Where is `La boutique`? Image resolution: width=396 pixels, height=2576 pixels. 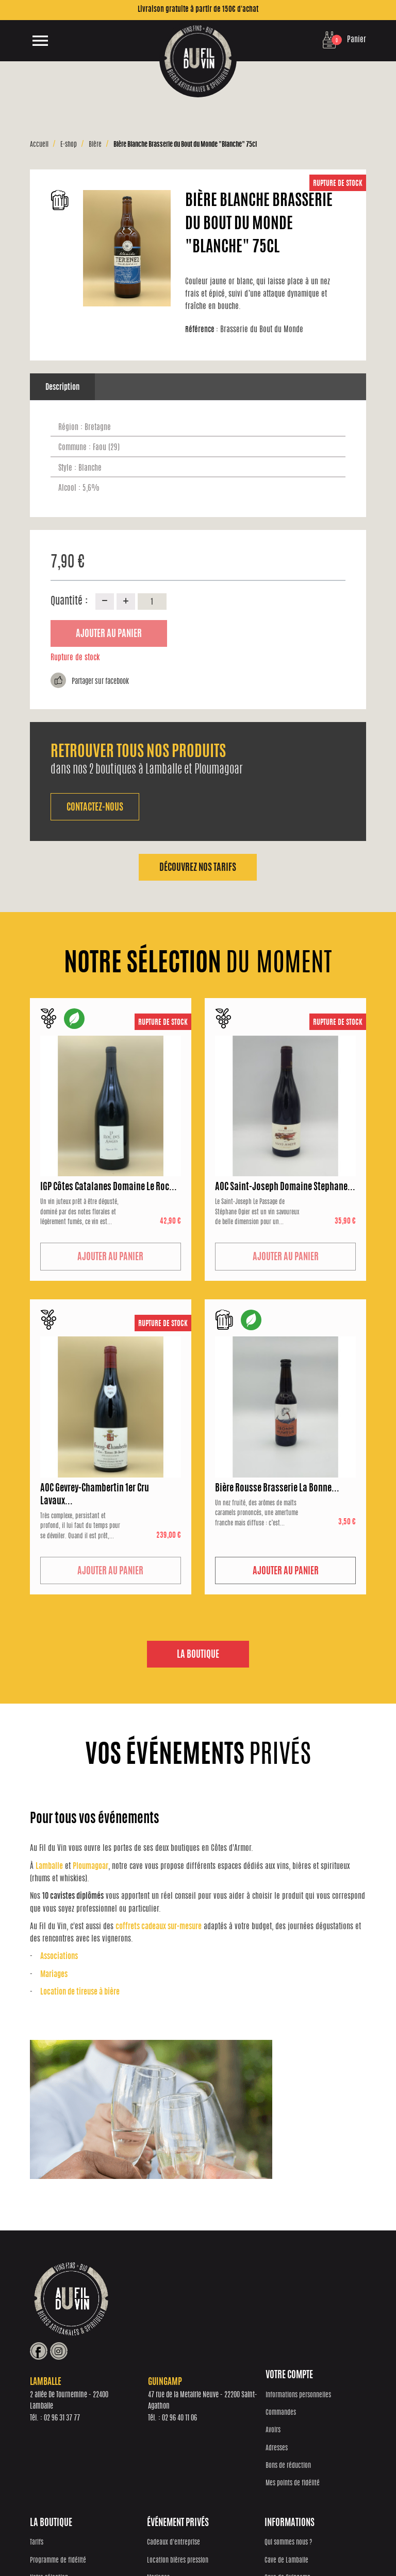 La boutique is located at coordinates (198, 1656).